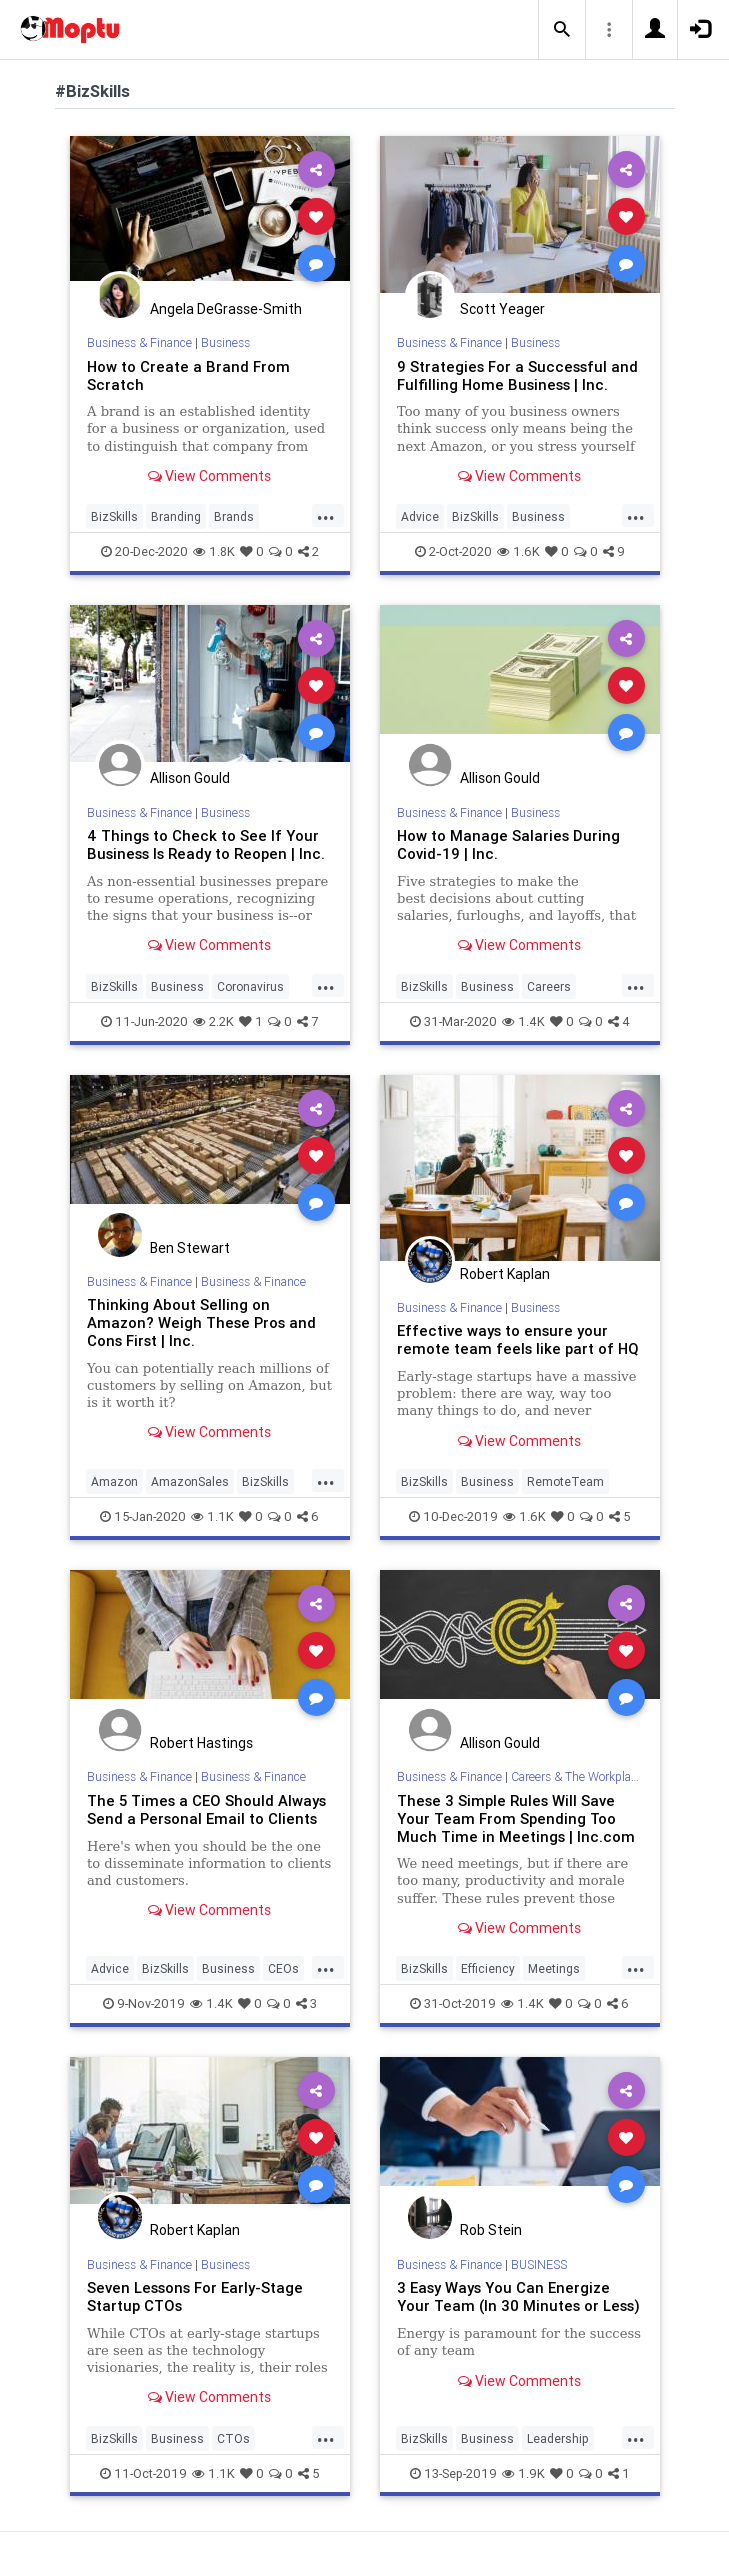 The image size is (729, 2555). What do you see at coordinates (562, 30) in the screenshot?
I see `[button]` at bounding box center [562, 30].